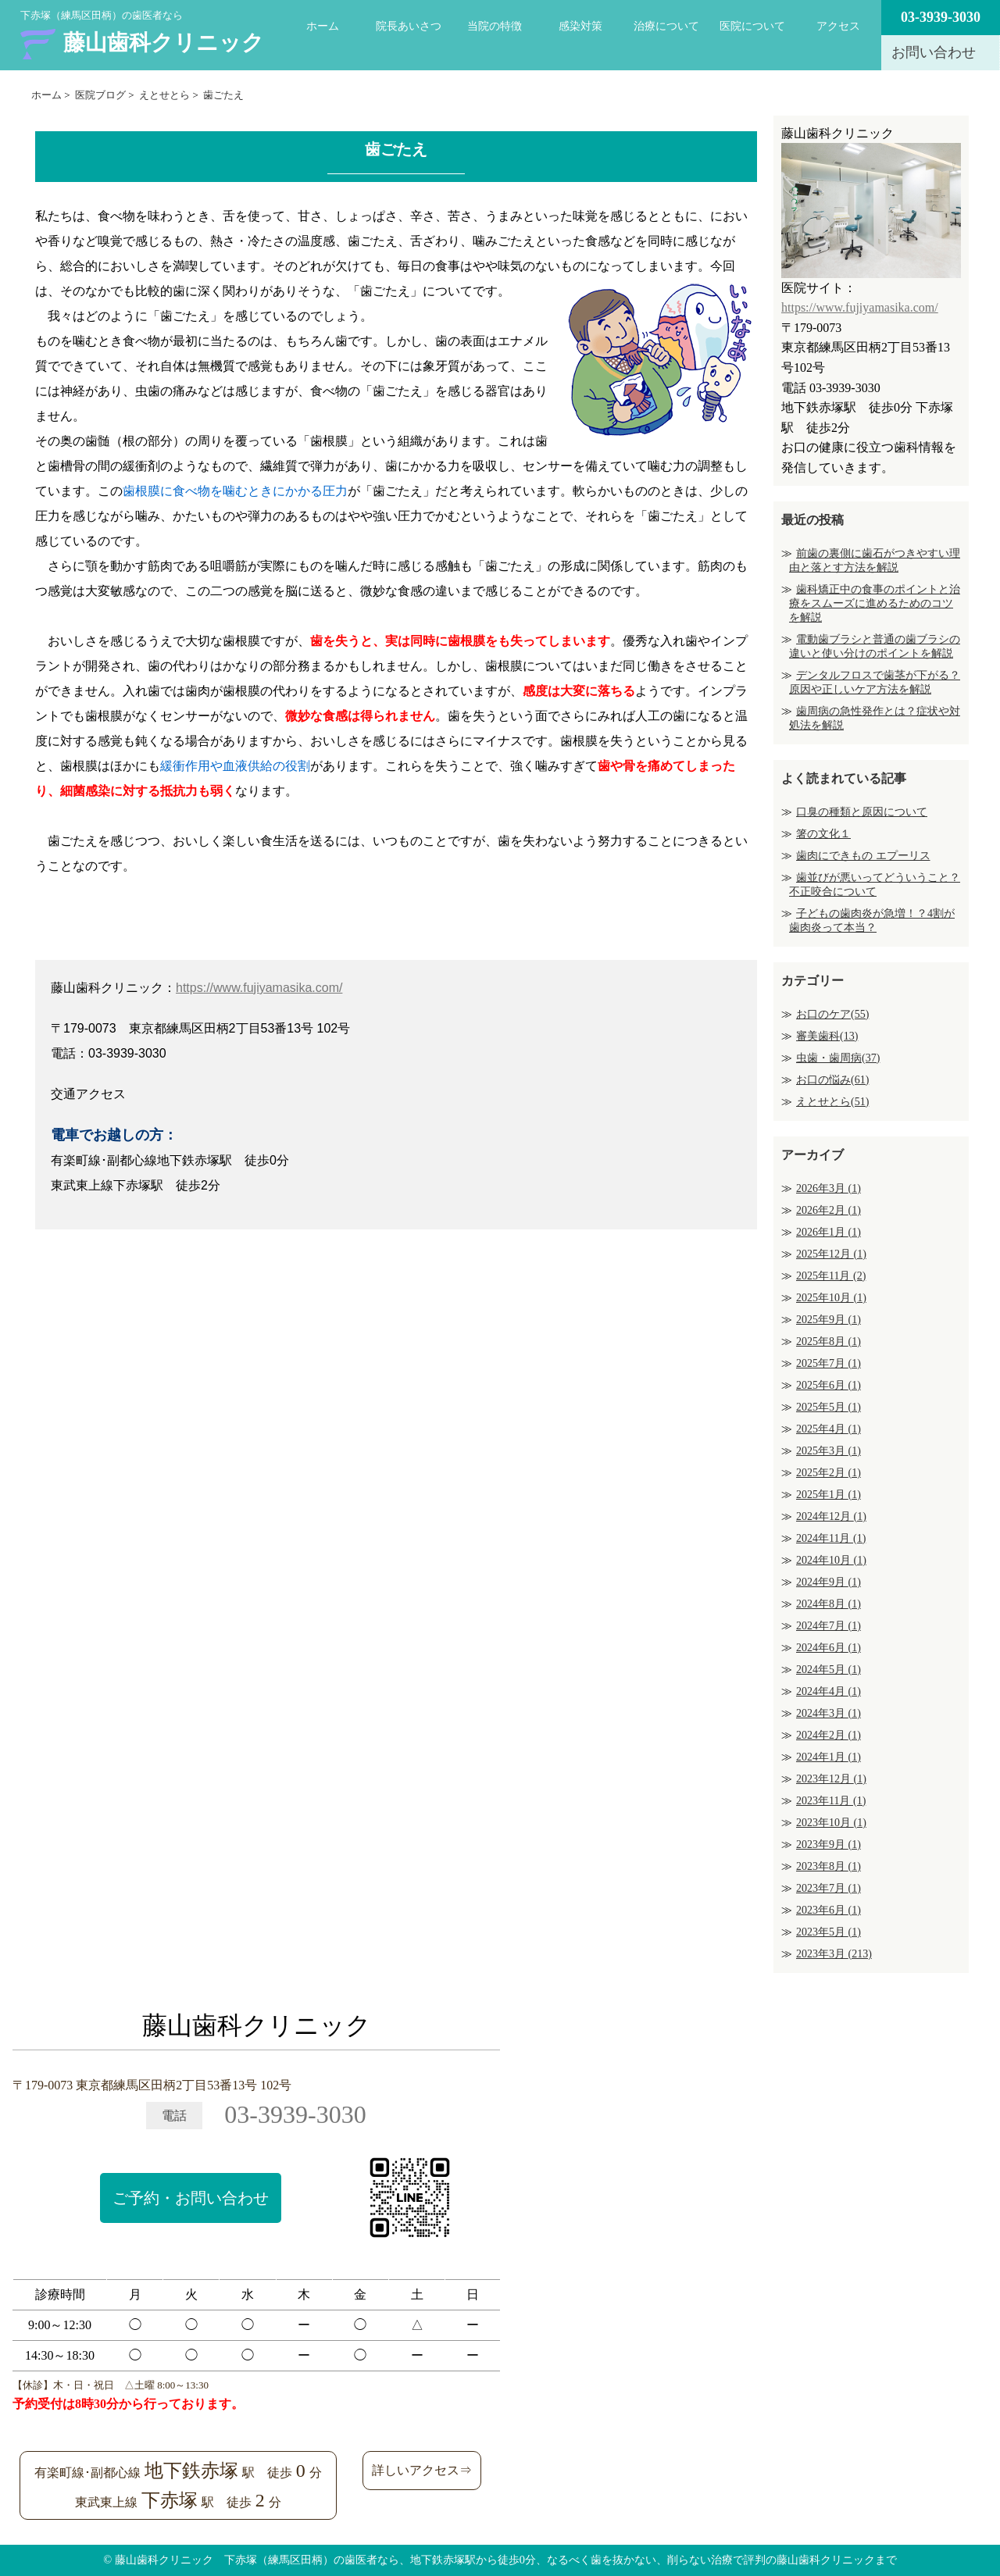  Describe the element at coordinates (834, 1954) in the screenshot. I see `2023年3月` at that location.